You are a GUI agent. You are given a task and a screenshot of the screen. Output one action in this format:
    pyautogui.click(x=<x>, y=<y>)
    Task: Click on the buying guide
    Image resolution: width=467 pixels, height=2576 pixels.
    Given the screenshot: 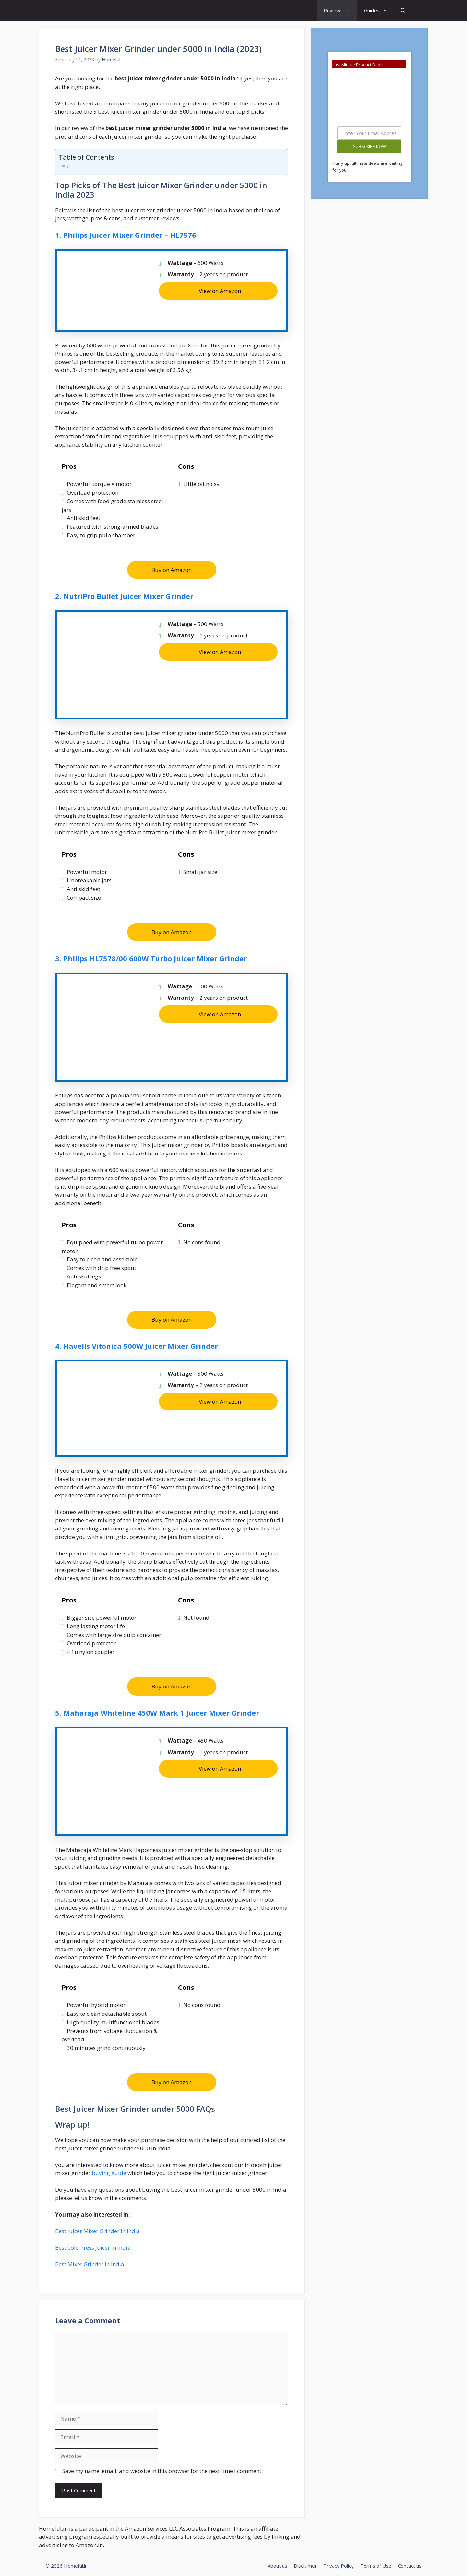 What is the action you would take?
    pyautogui.click(x=108, y=2173)
    